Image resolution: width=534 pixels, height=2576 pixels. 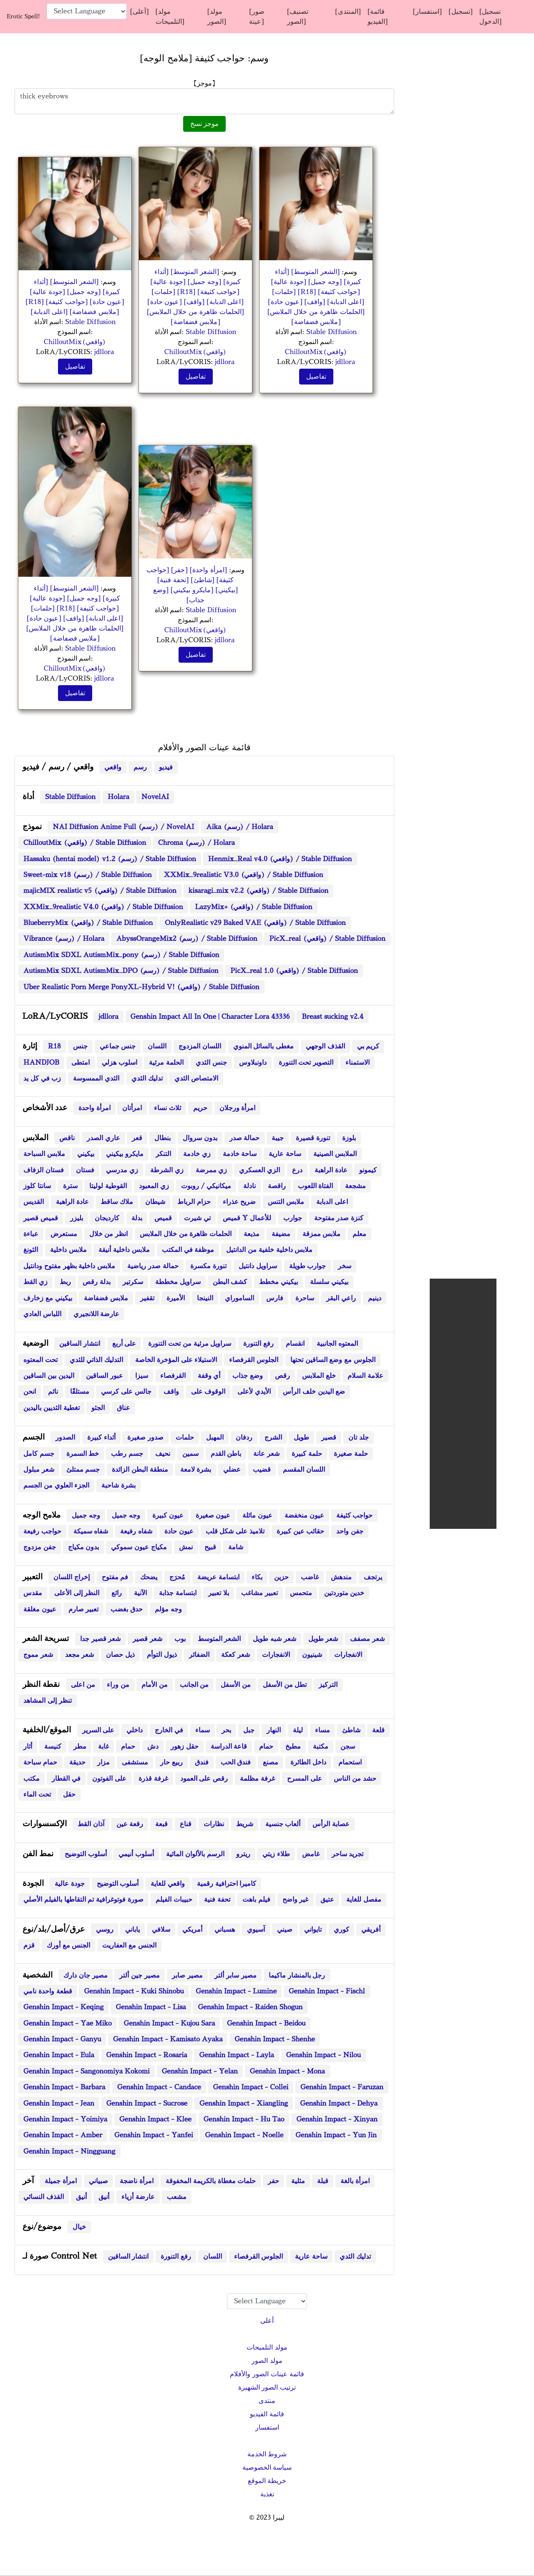 I want to click on ريترو, so click(x=243, y=1854).